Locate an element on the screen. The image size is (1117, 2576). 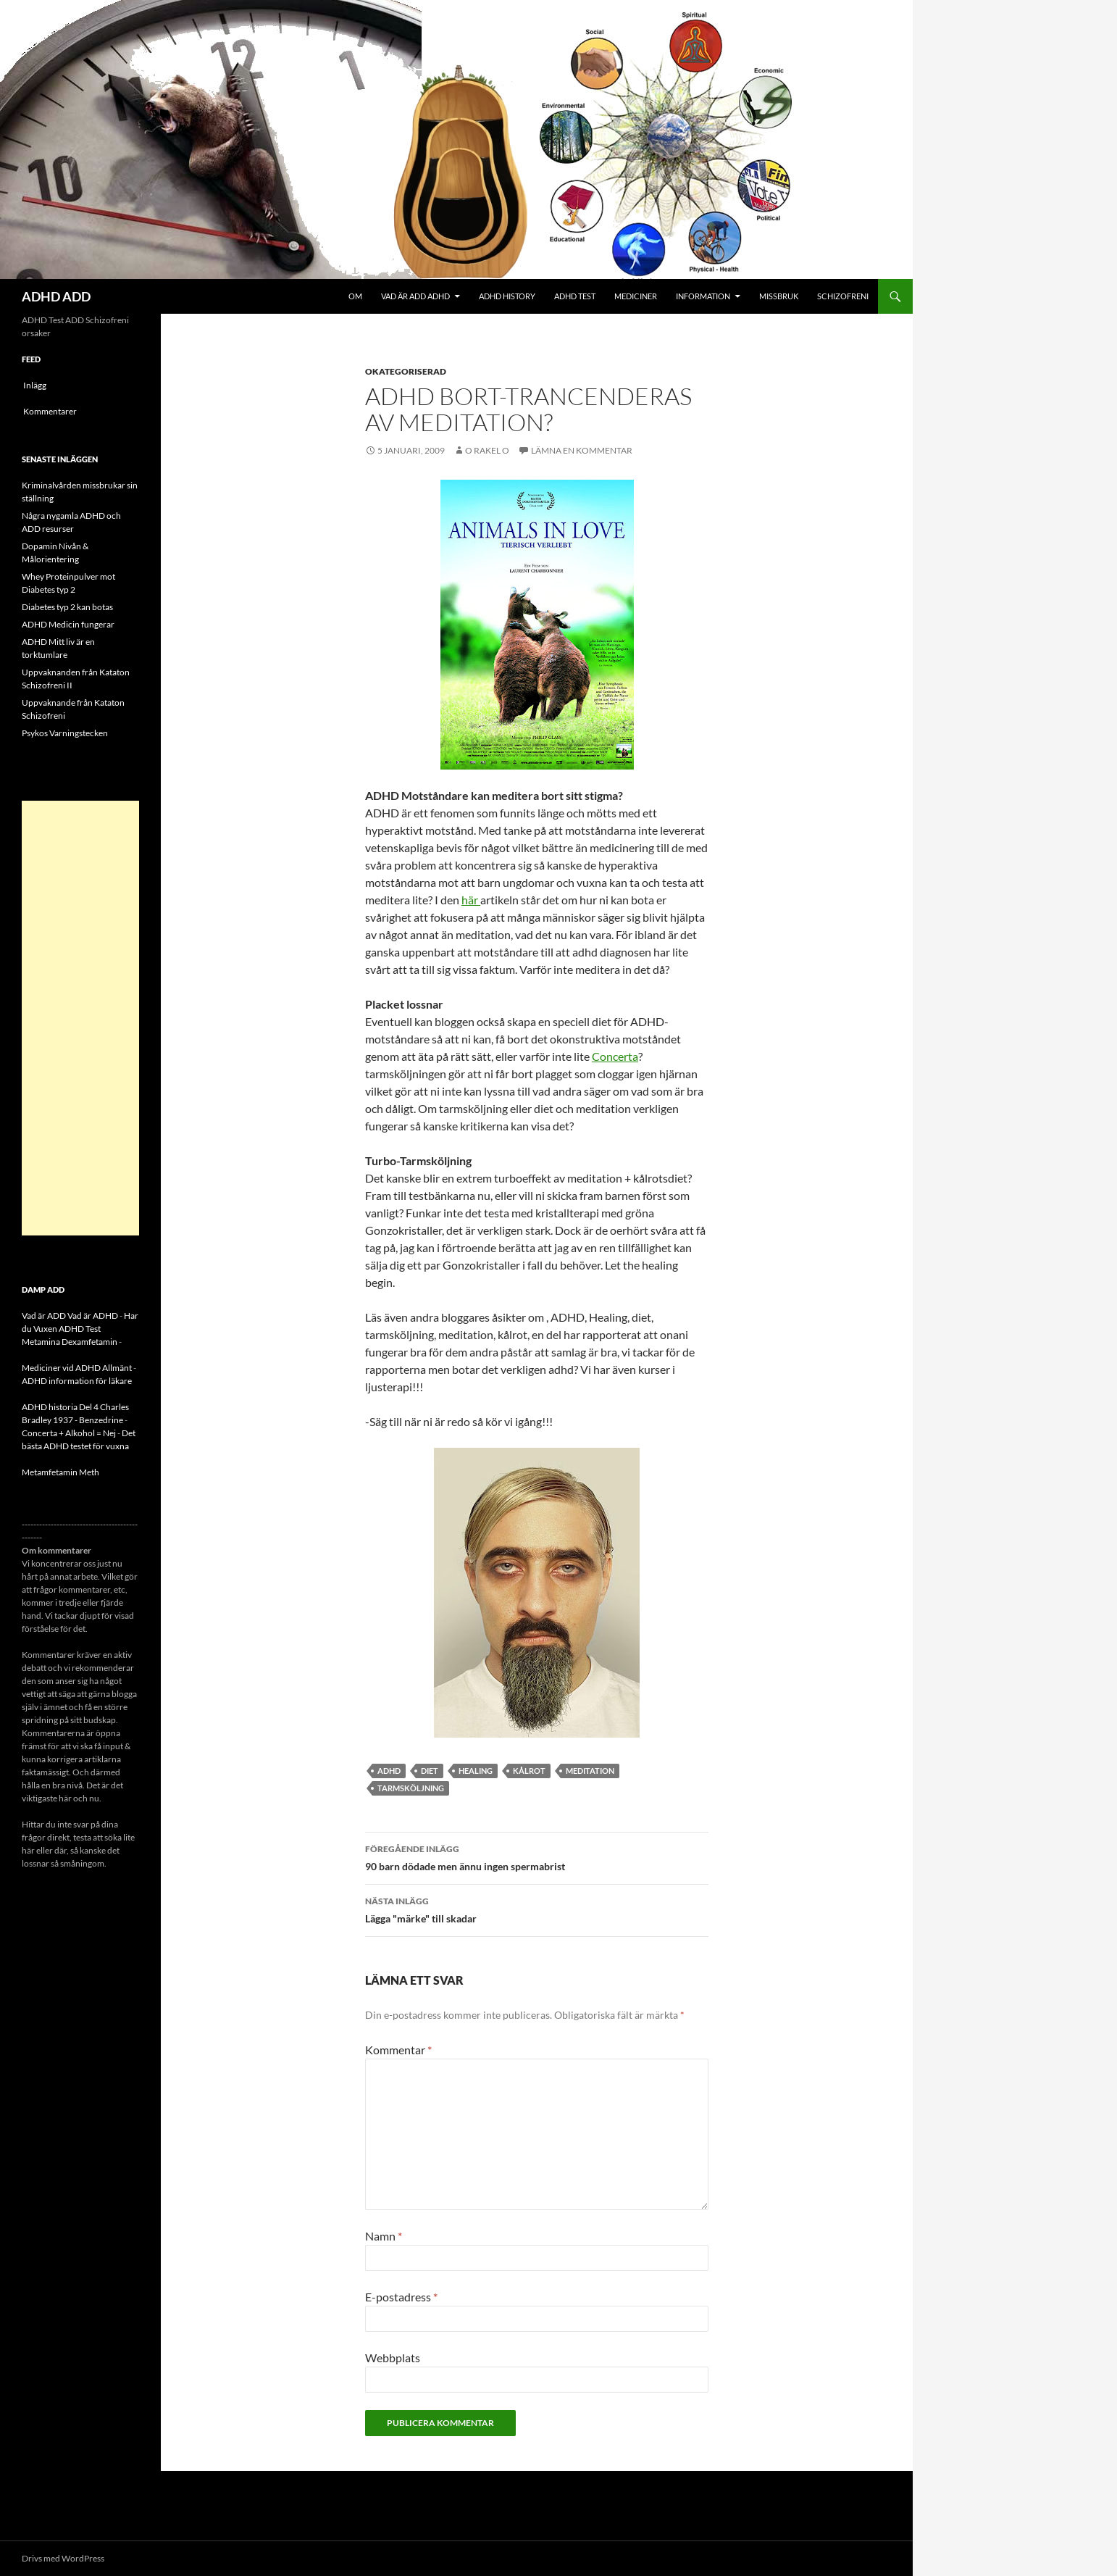
Metamina Dexamfetamin is located at coordinates (69, 1341).